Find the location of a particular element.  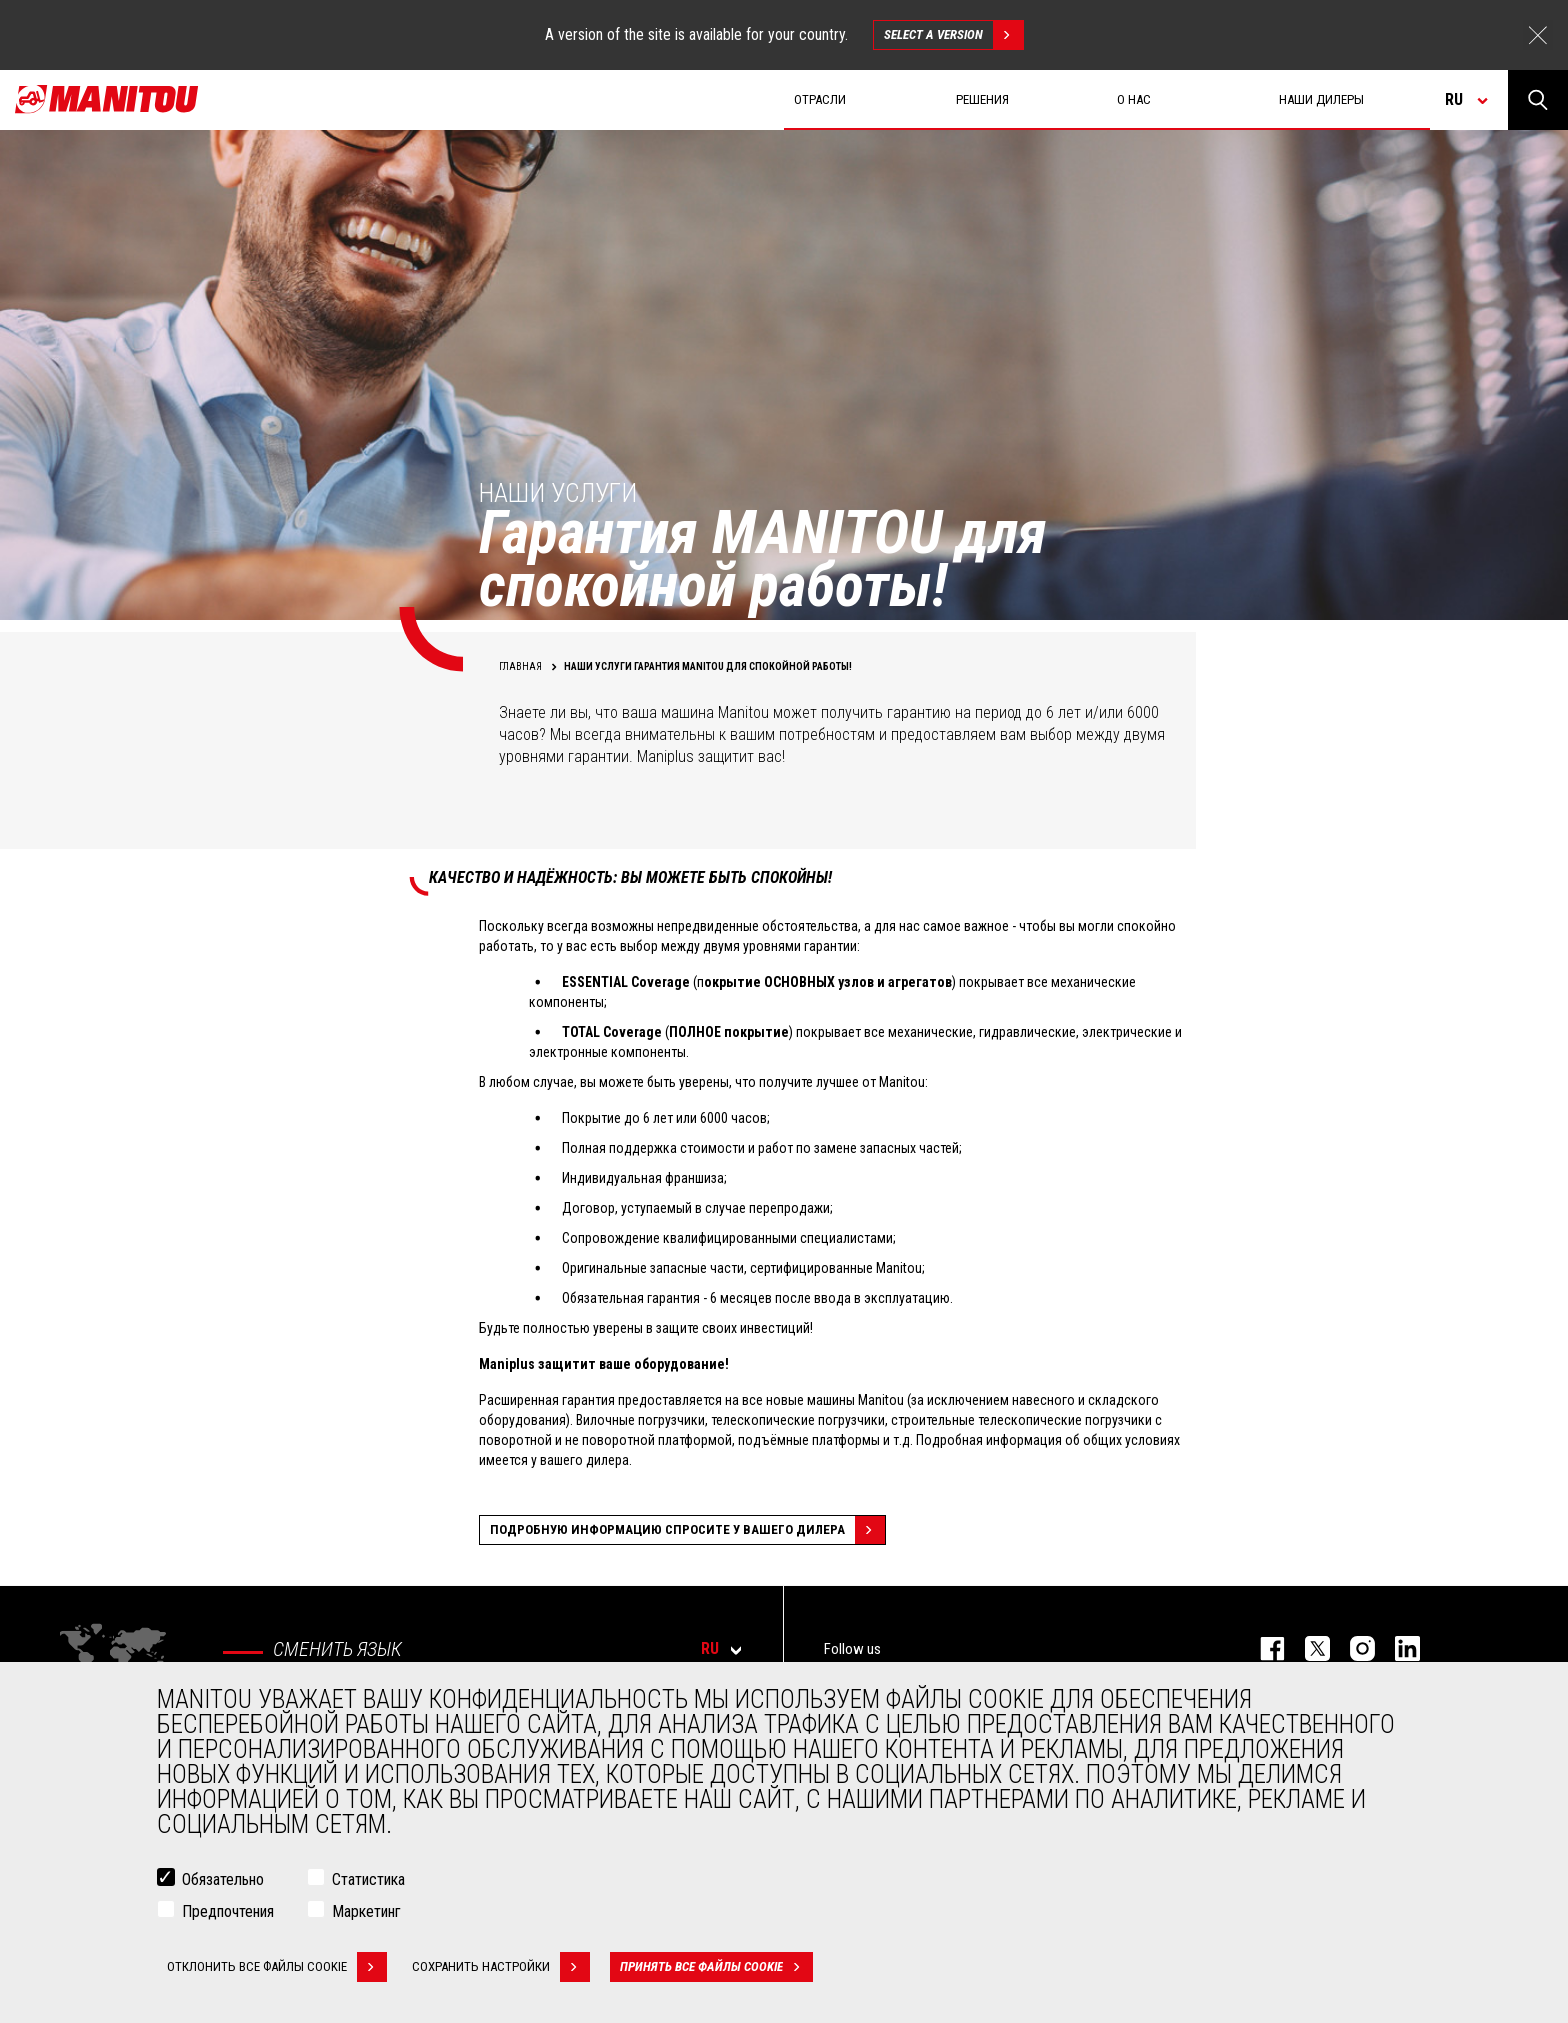

facebook is located at coordinates (1262, 1648).